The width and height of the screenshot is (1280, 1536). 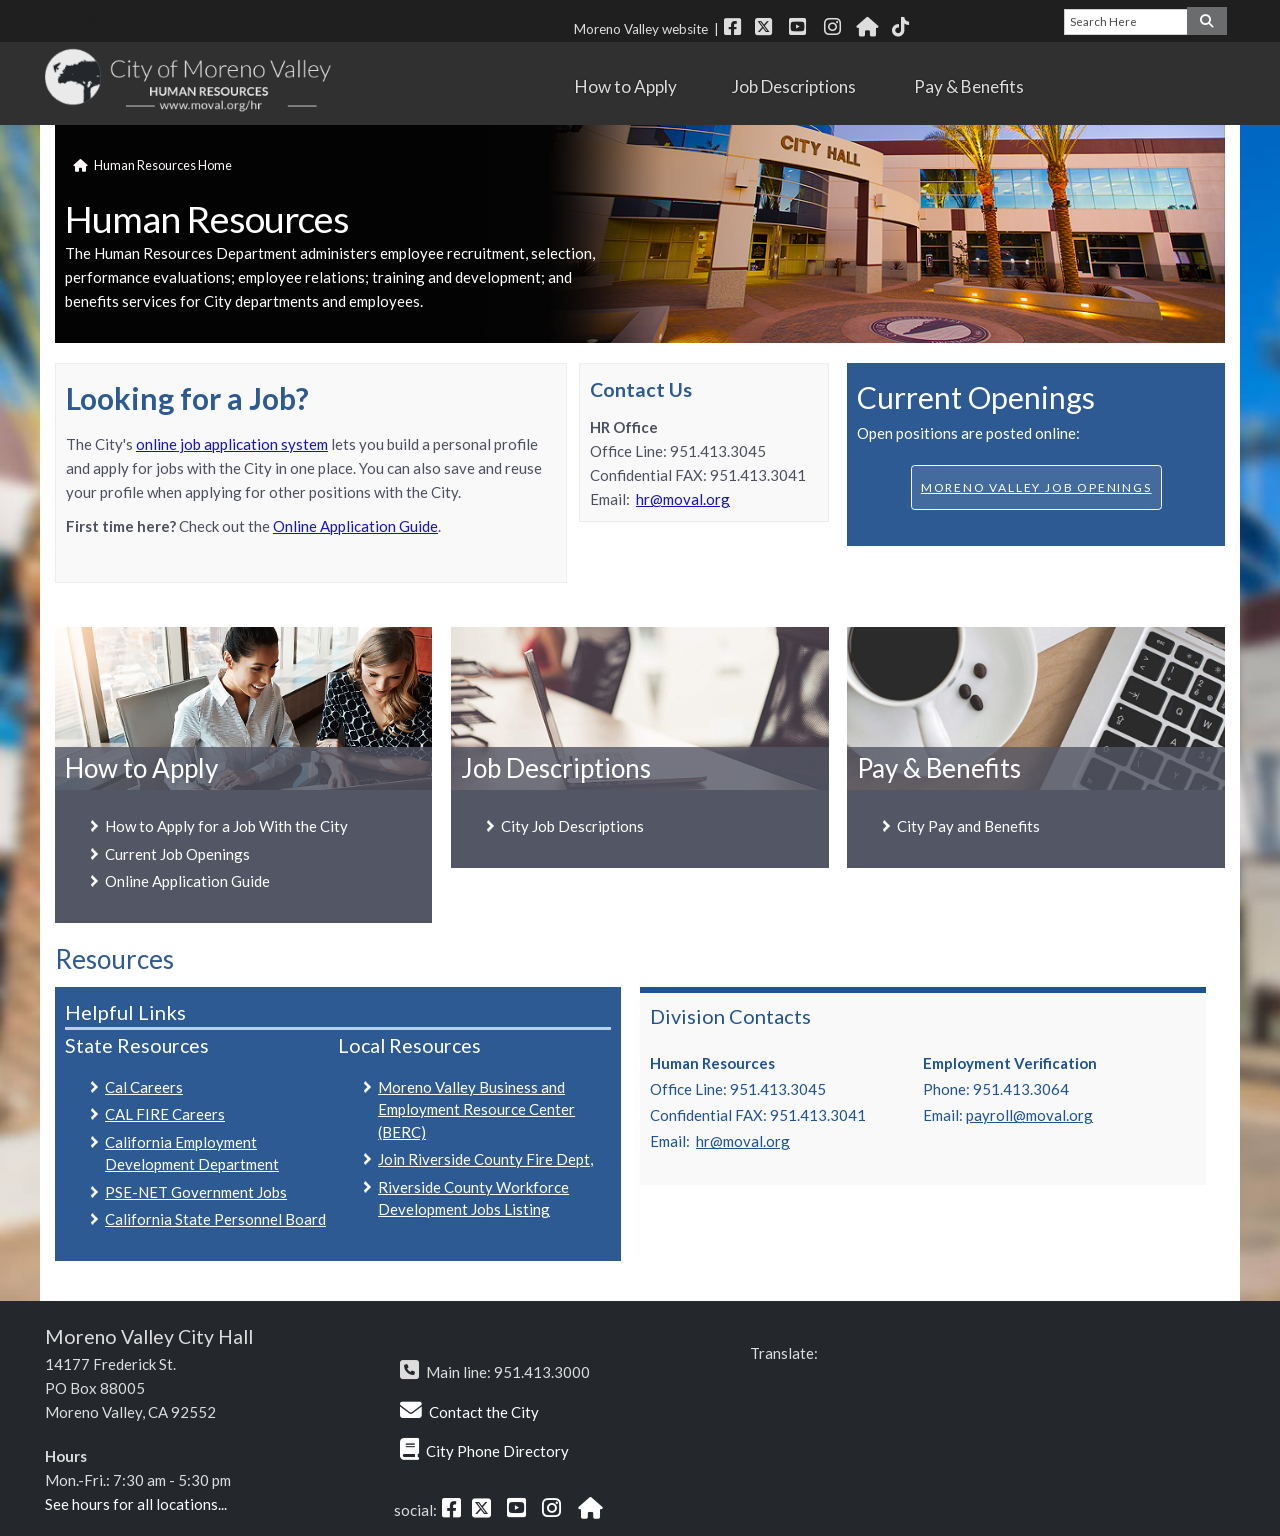 I want to click on How to Apply for a Job With the City, so click(x=226, y=826).